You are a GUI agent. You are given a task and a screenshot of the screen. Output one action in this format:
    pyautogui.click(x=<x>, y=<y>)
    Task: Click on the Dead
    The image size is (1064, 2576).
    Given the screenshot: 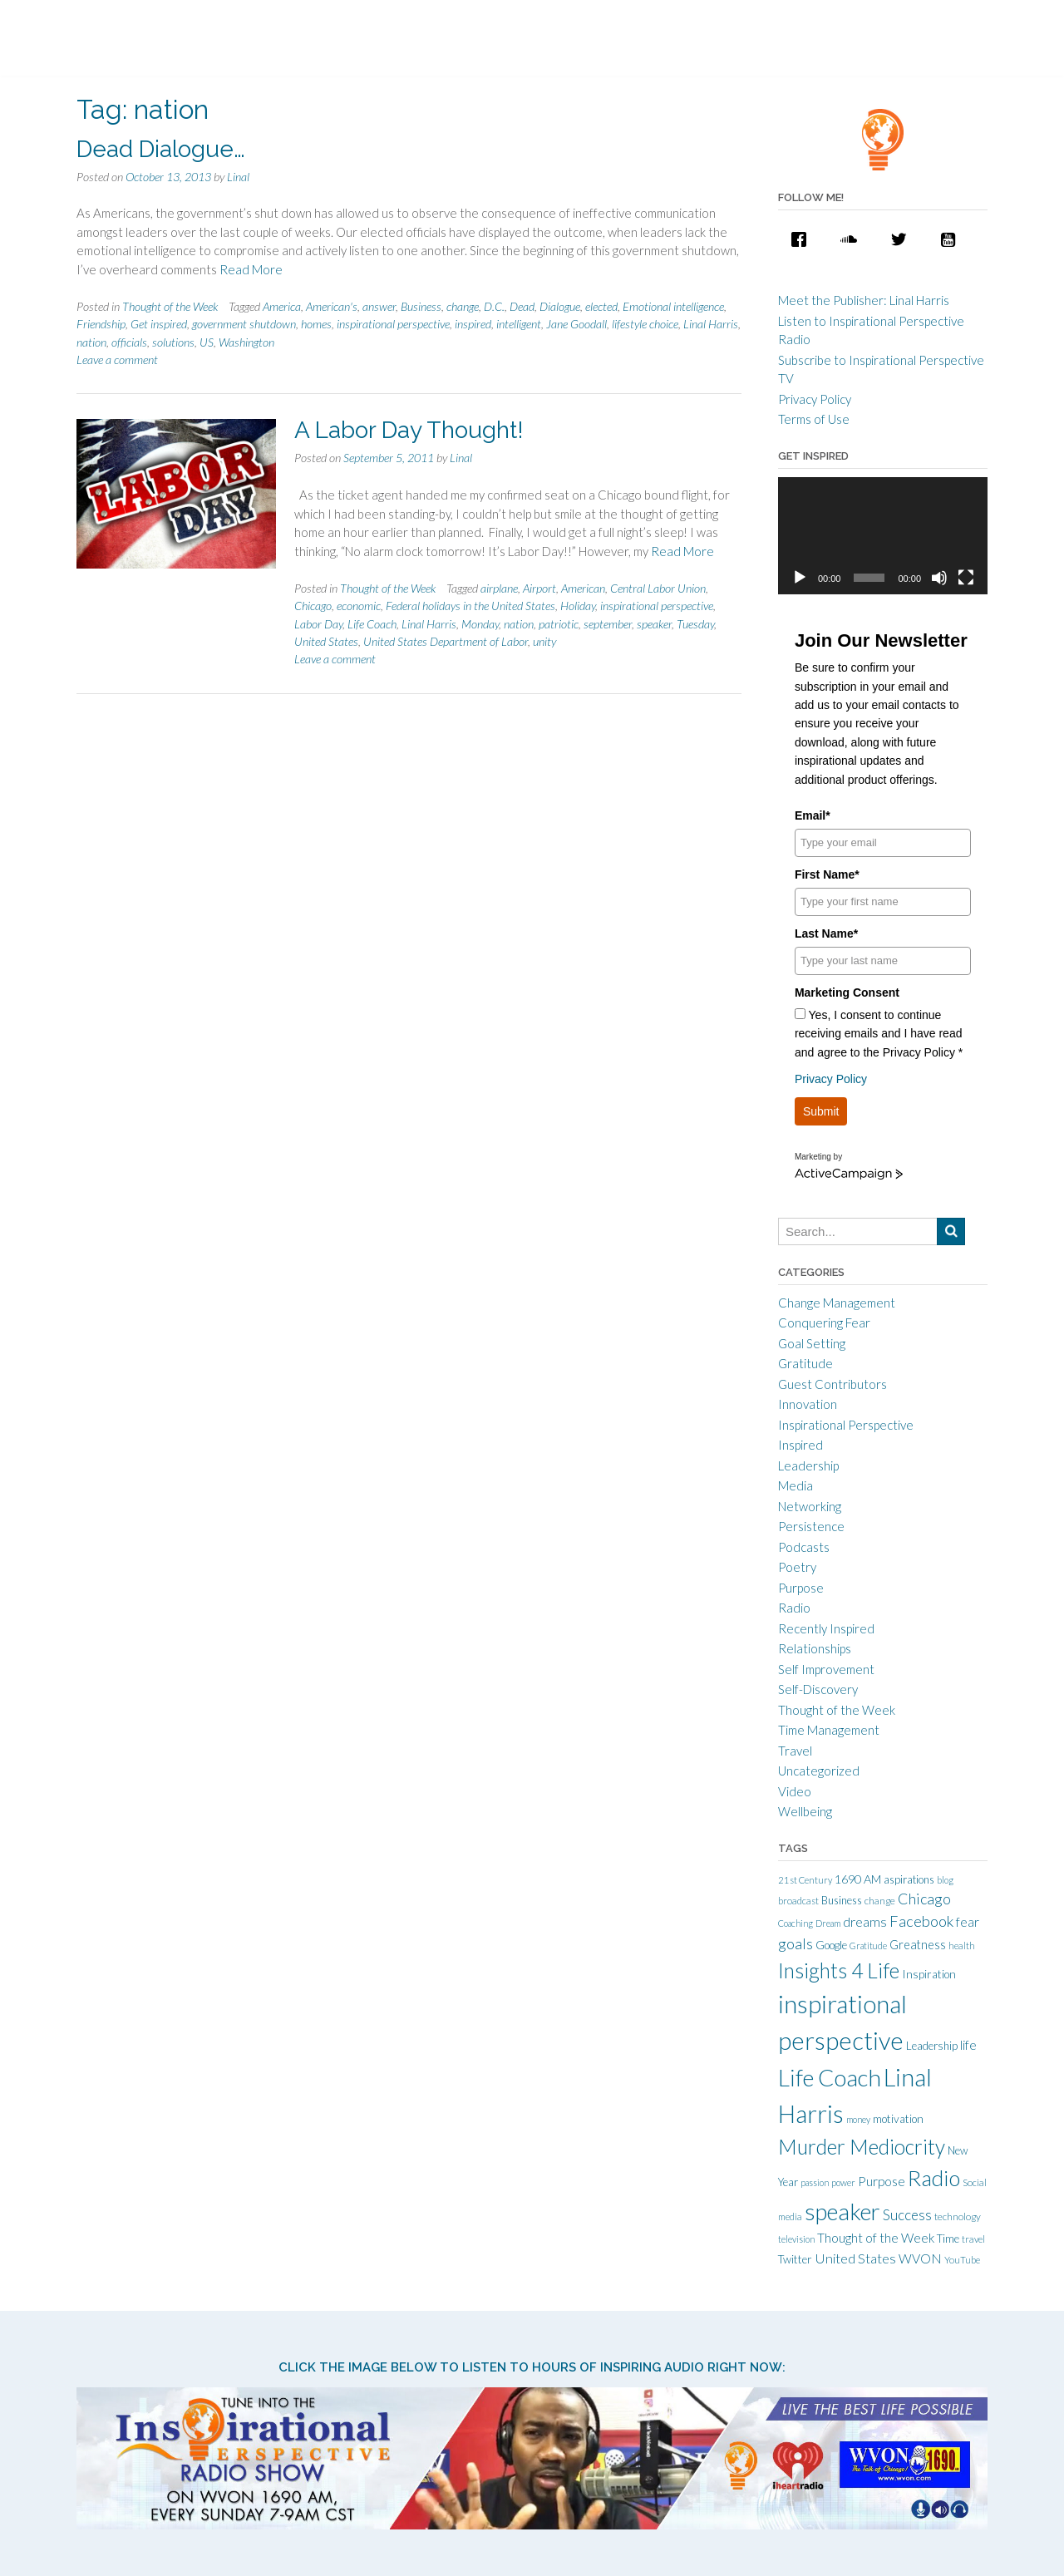 What is the action you would take?
    pyautogui.click(x=522, y=306)
    